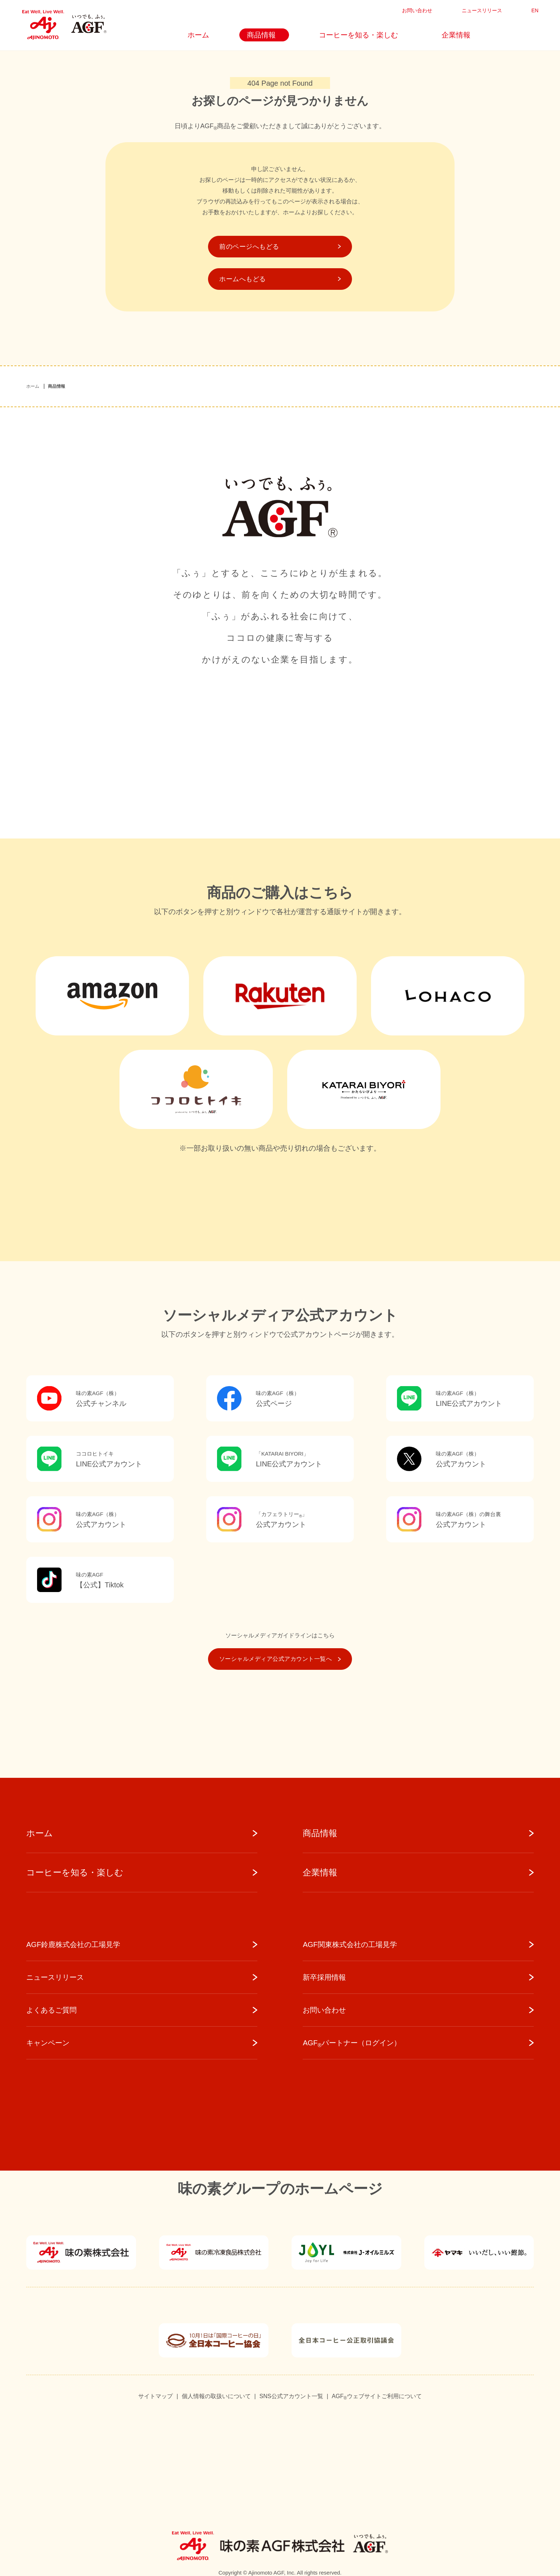  What do you see at coordinates (280, 1659) in the screenshot?
I see `ソーシャルメディア公式アカウント一覧へ` at bounding box center [280, 1659].